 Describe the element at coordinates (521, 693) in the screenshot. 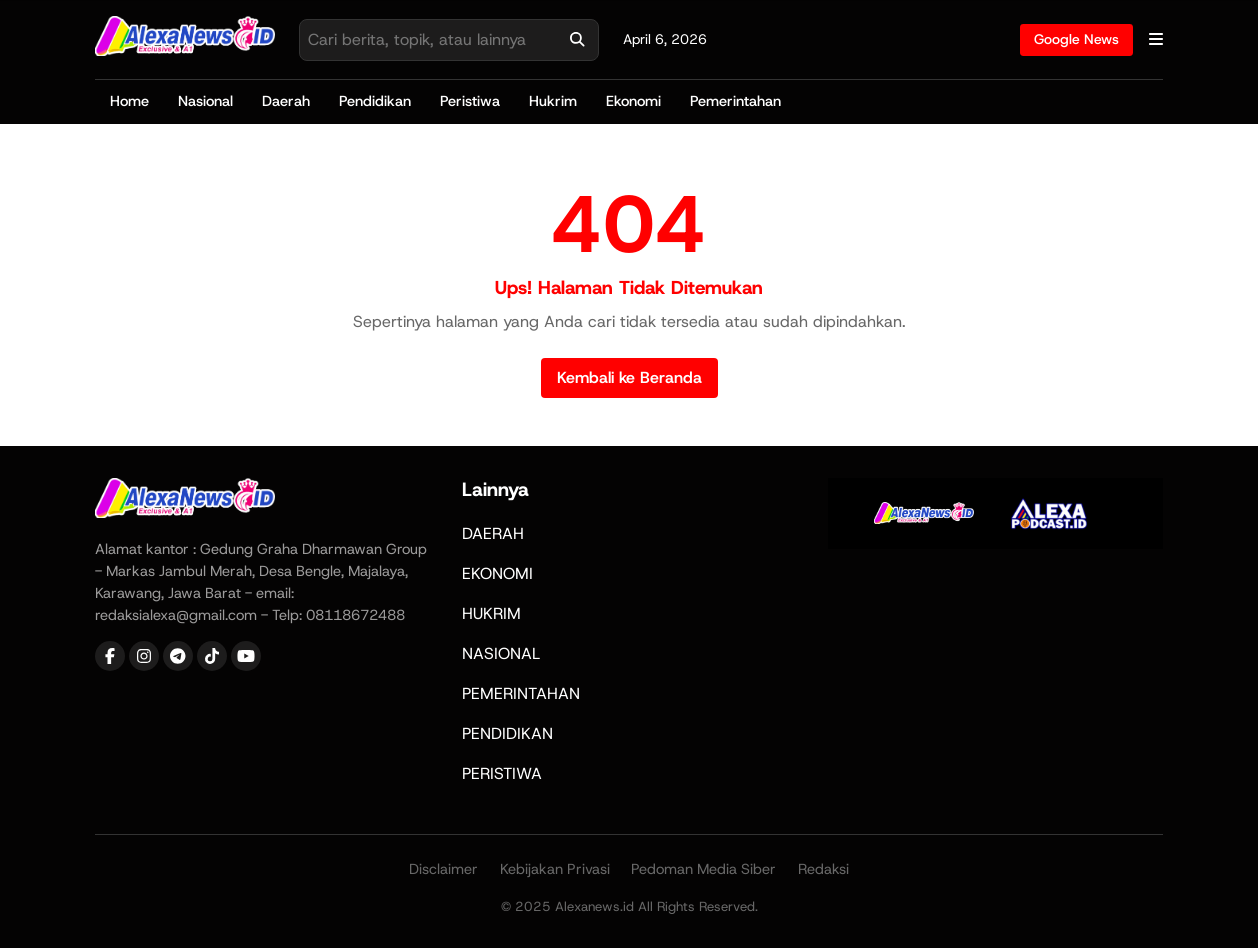

I see `PEMERINTAHAN` at that location.